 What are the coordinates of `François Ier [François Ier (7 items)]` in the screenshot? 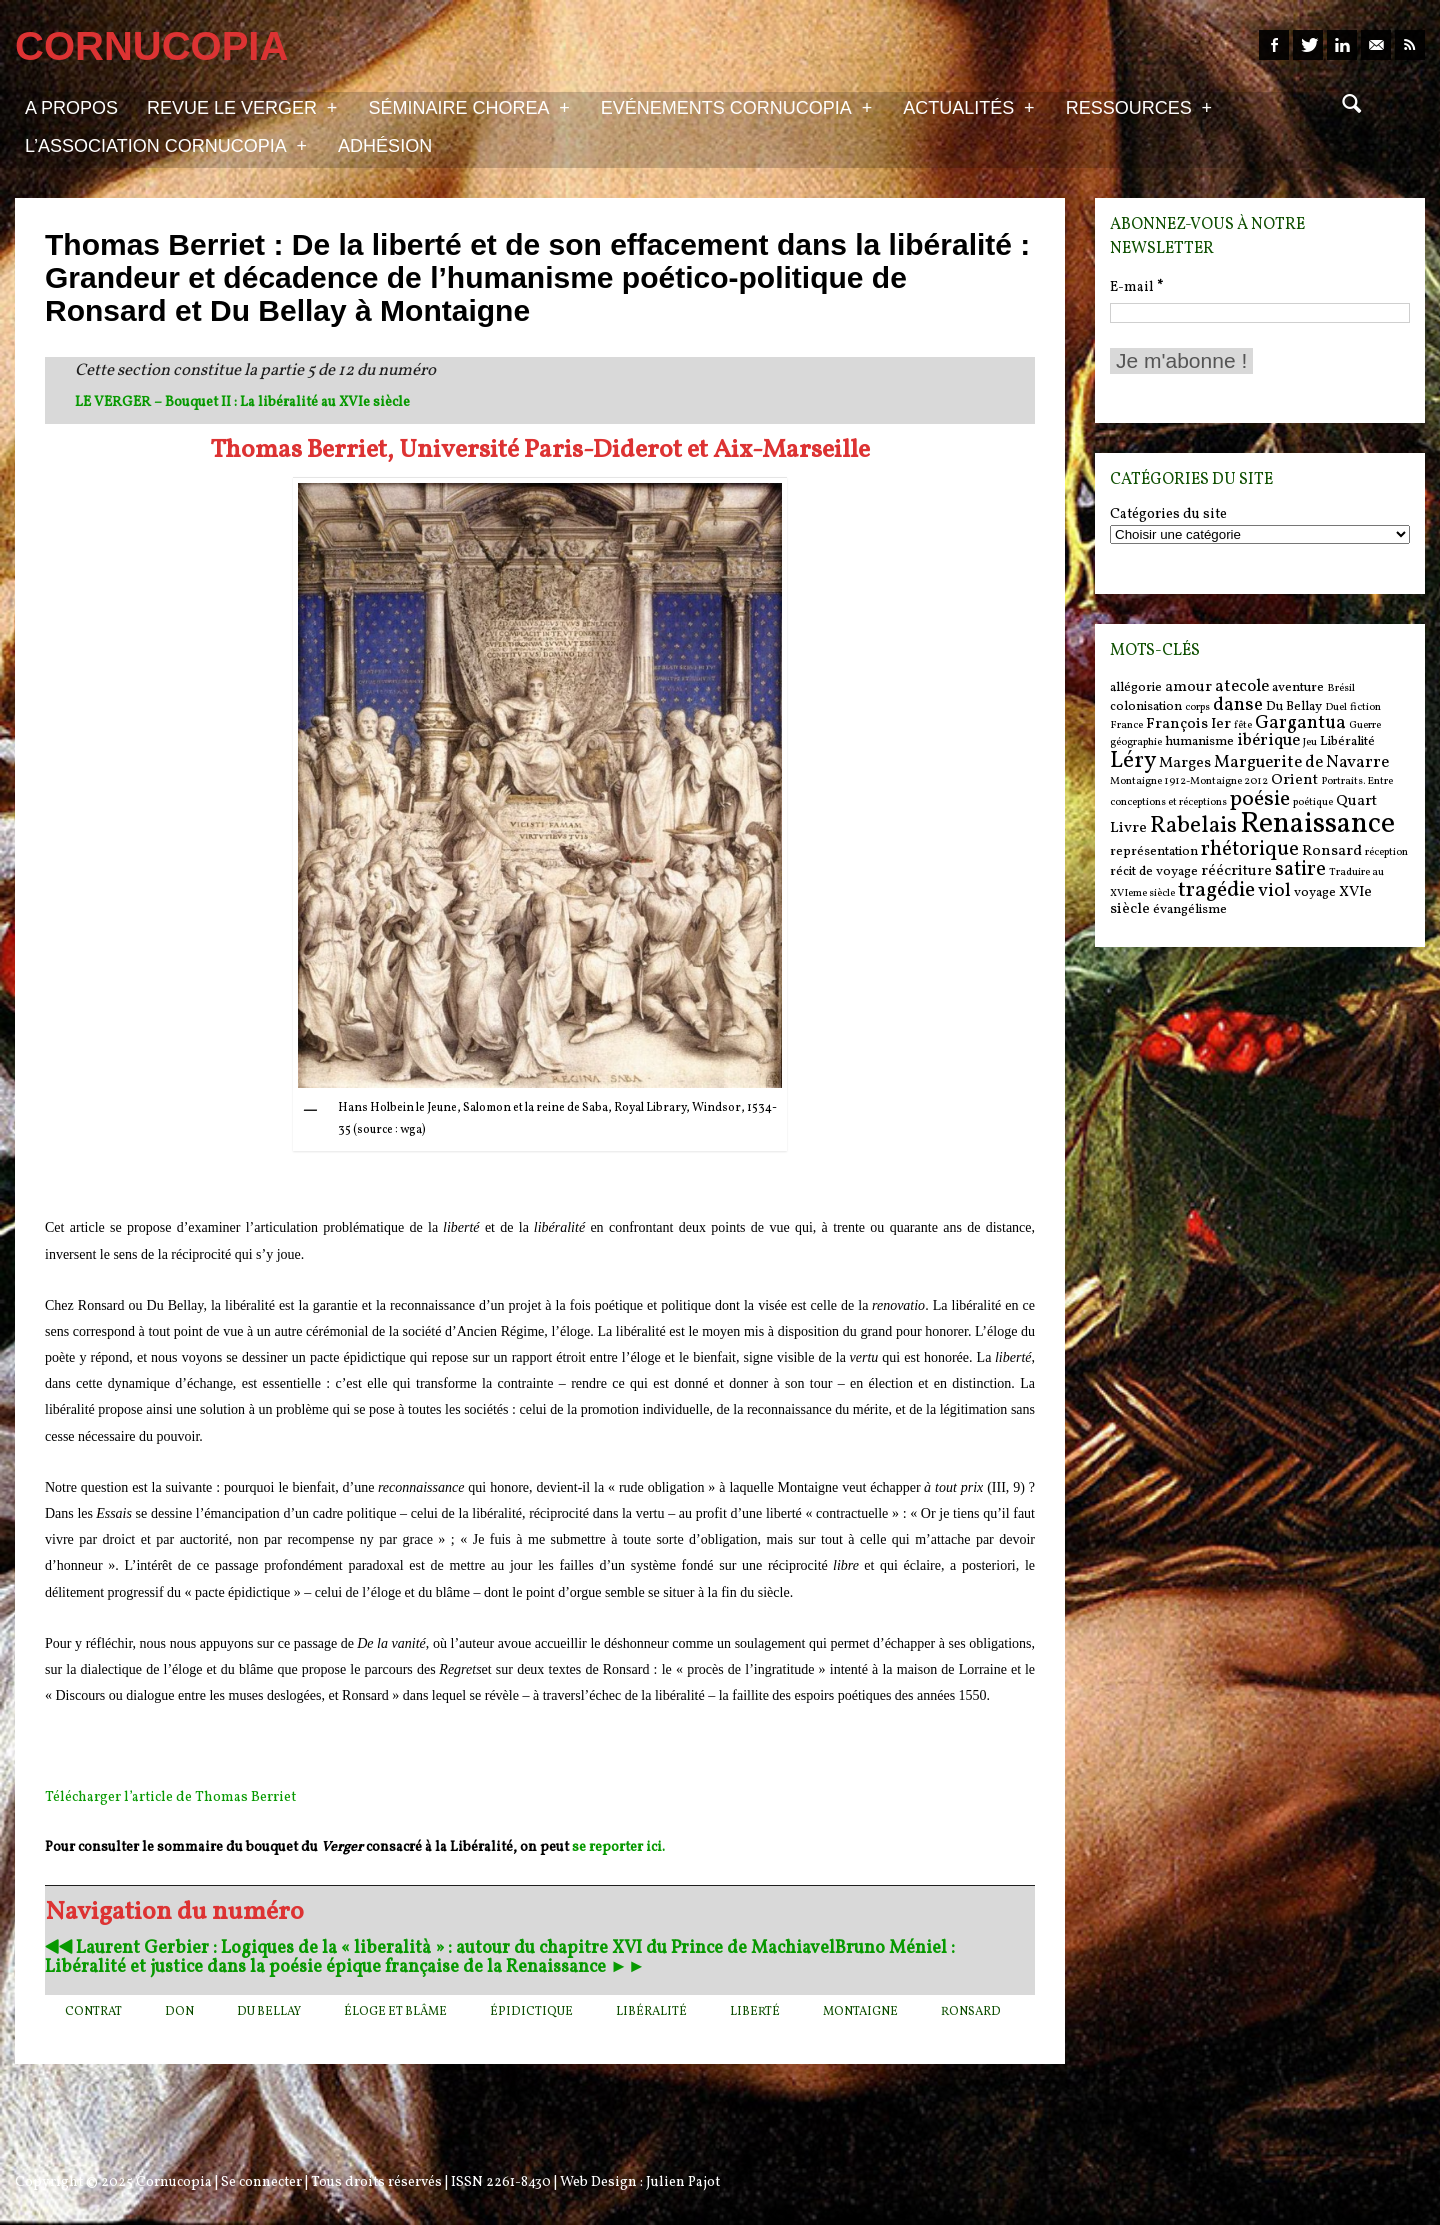 It's located at (1188, 724).